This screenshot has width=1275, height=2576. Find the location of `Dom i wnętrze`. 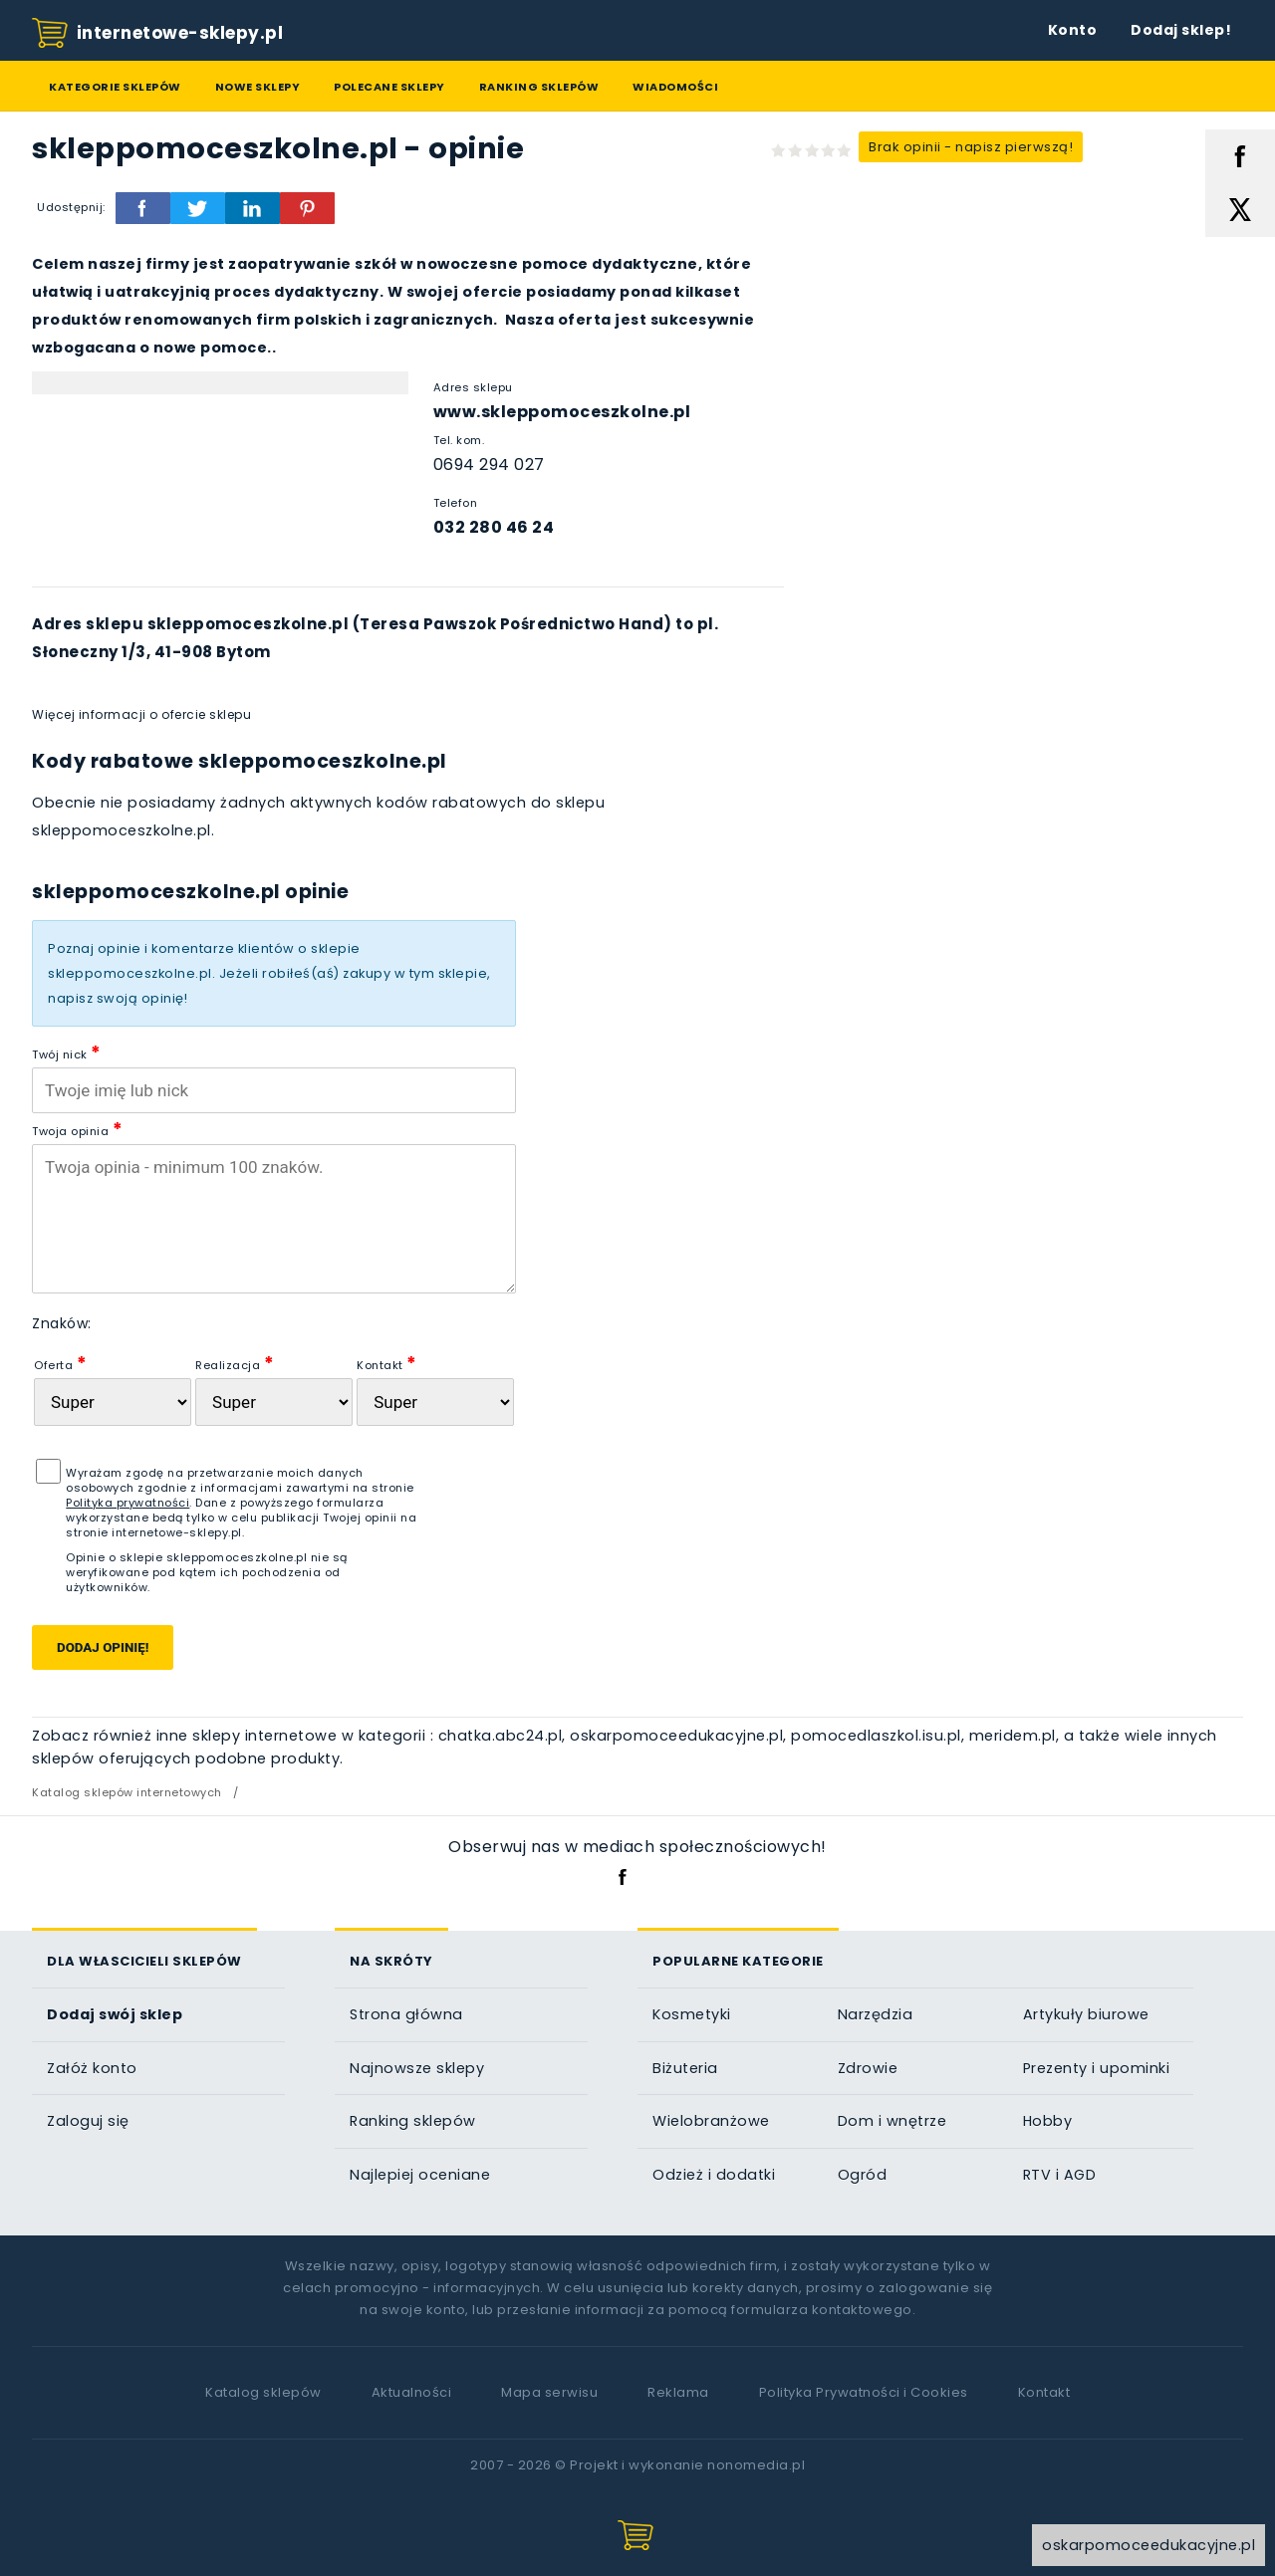

Dom i wnętrze is located at coordinates (892, 2121).